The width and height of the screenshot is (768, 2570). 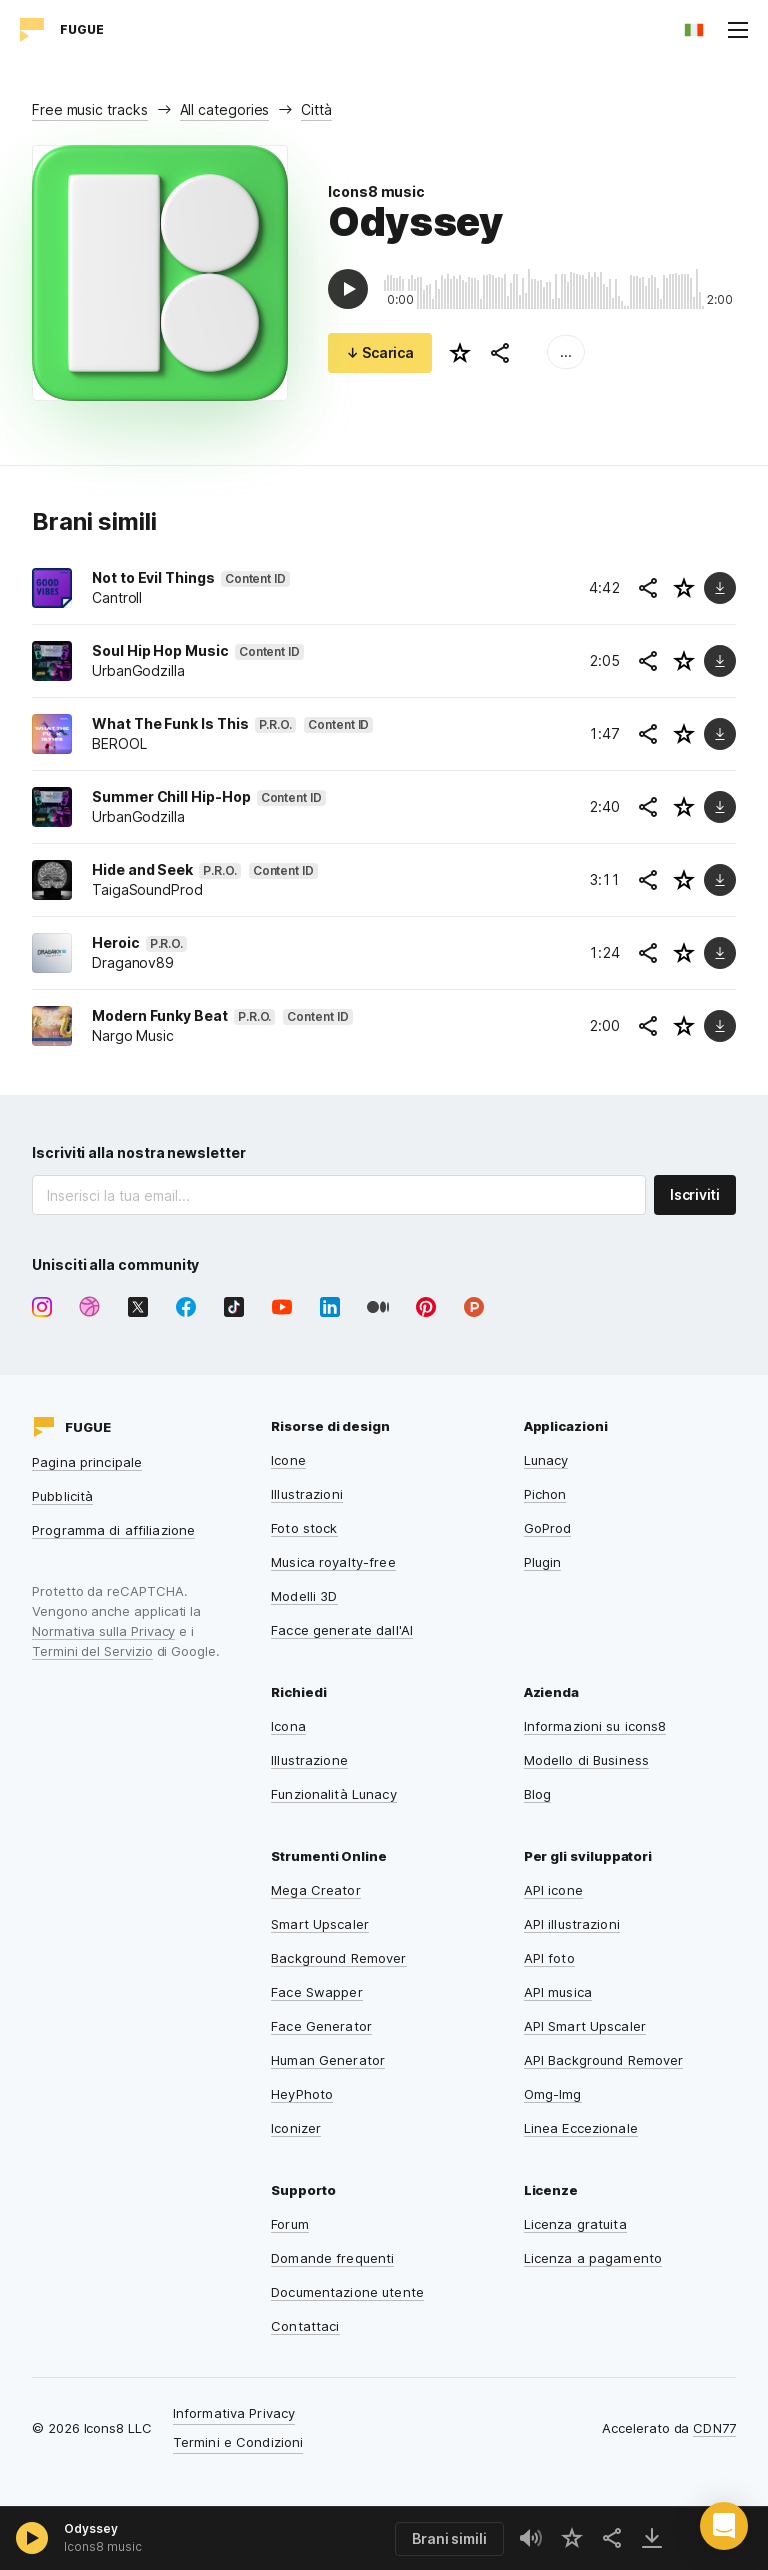 I want to click on API illustrazioni, so click(x=572, y=1924).